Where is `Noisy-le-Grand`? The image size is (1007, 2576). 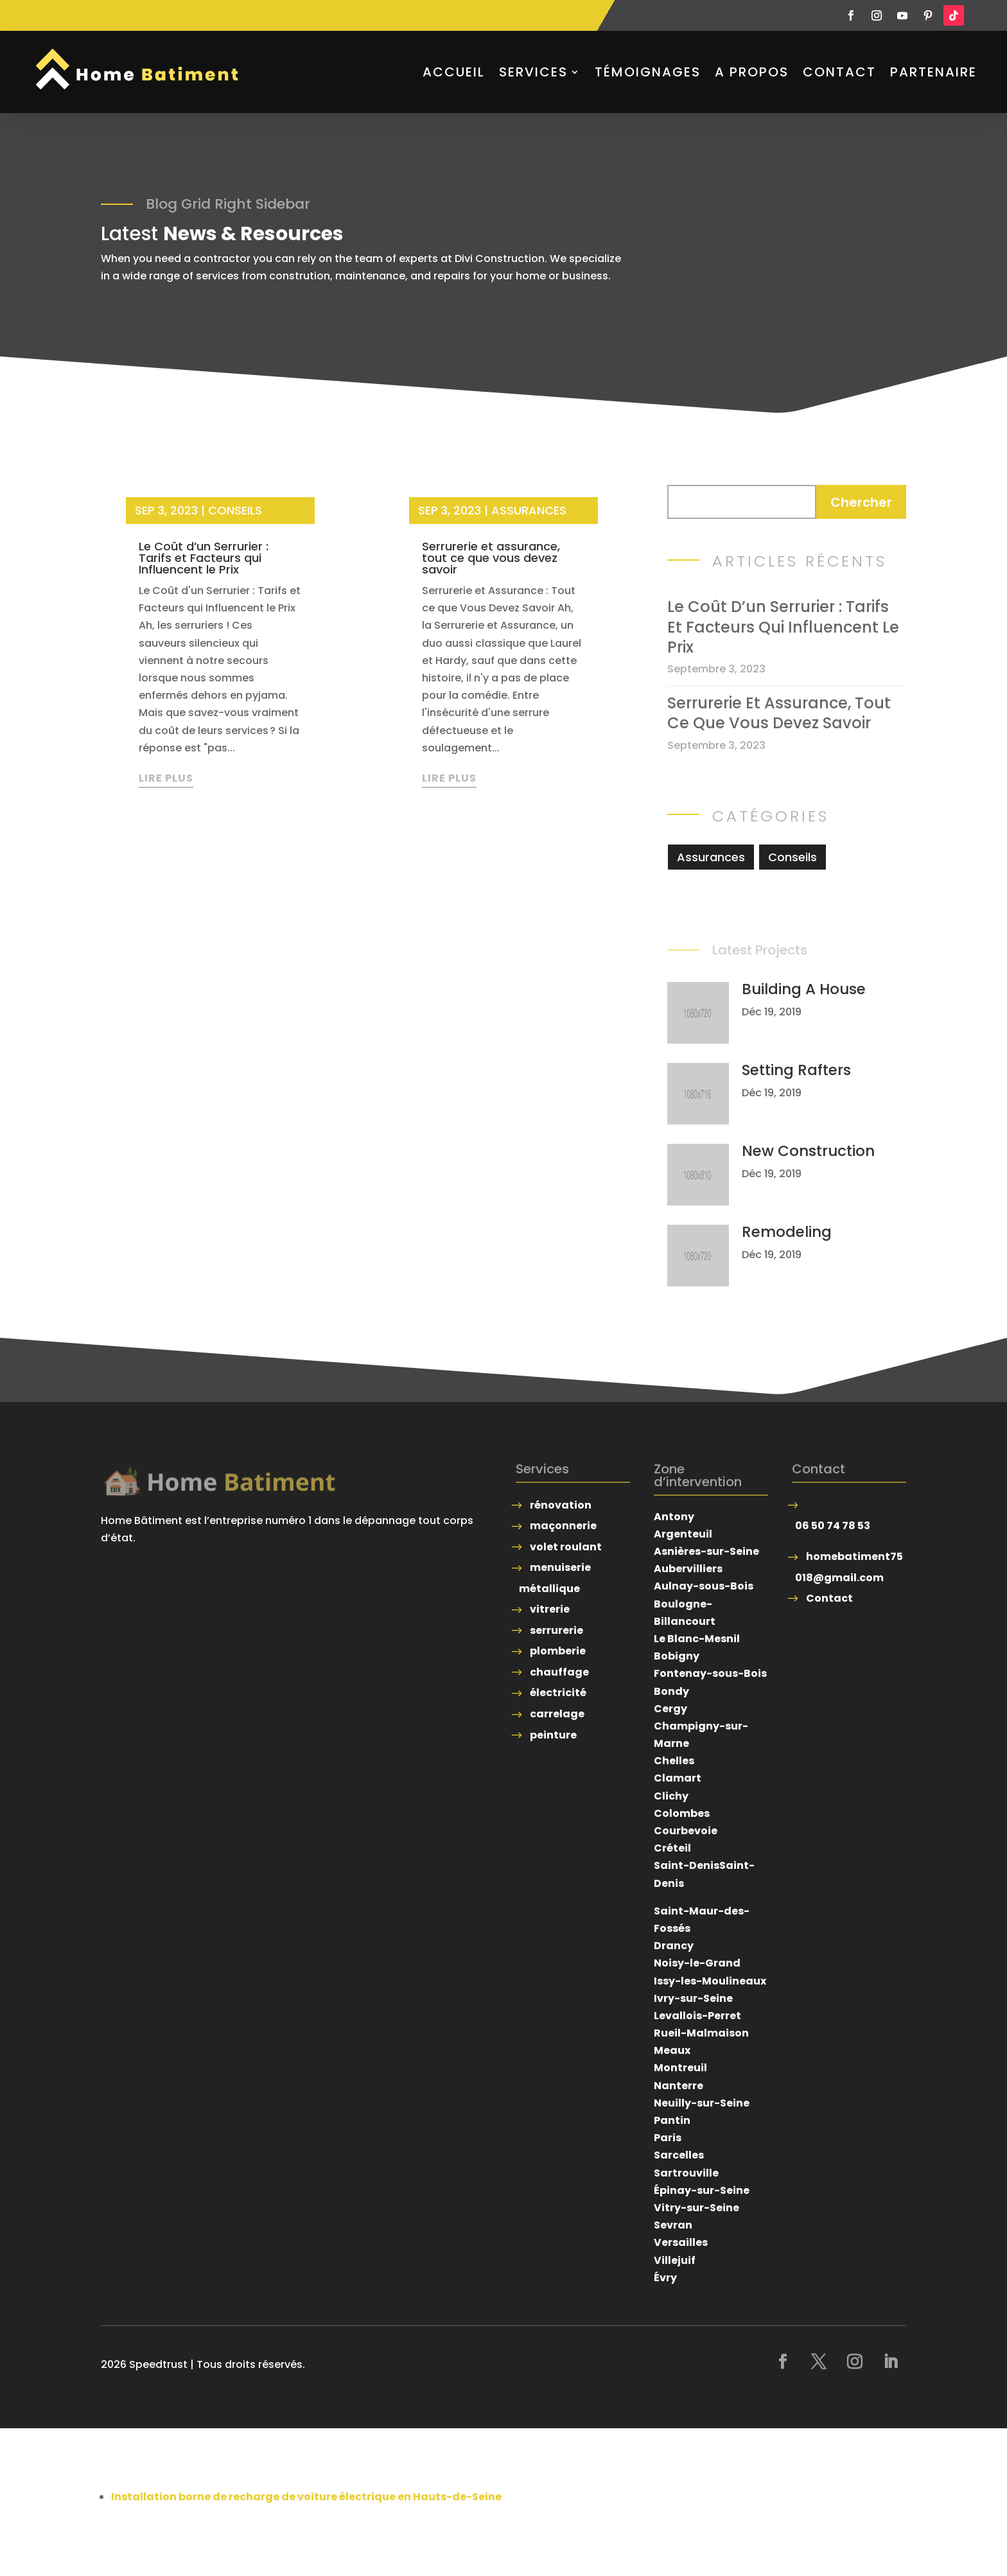 Noisy-le-Grand is located at coordinates (697, 1963).